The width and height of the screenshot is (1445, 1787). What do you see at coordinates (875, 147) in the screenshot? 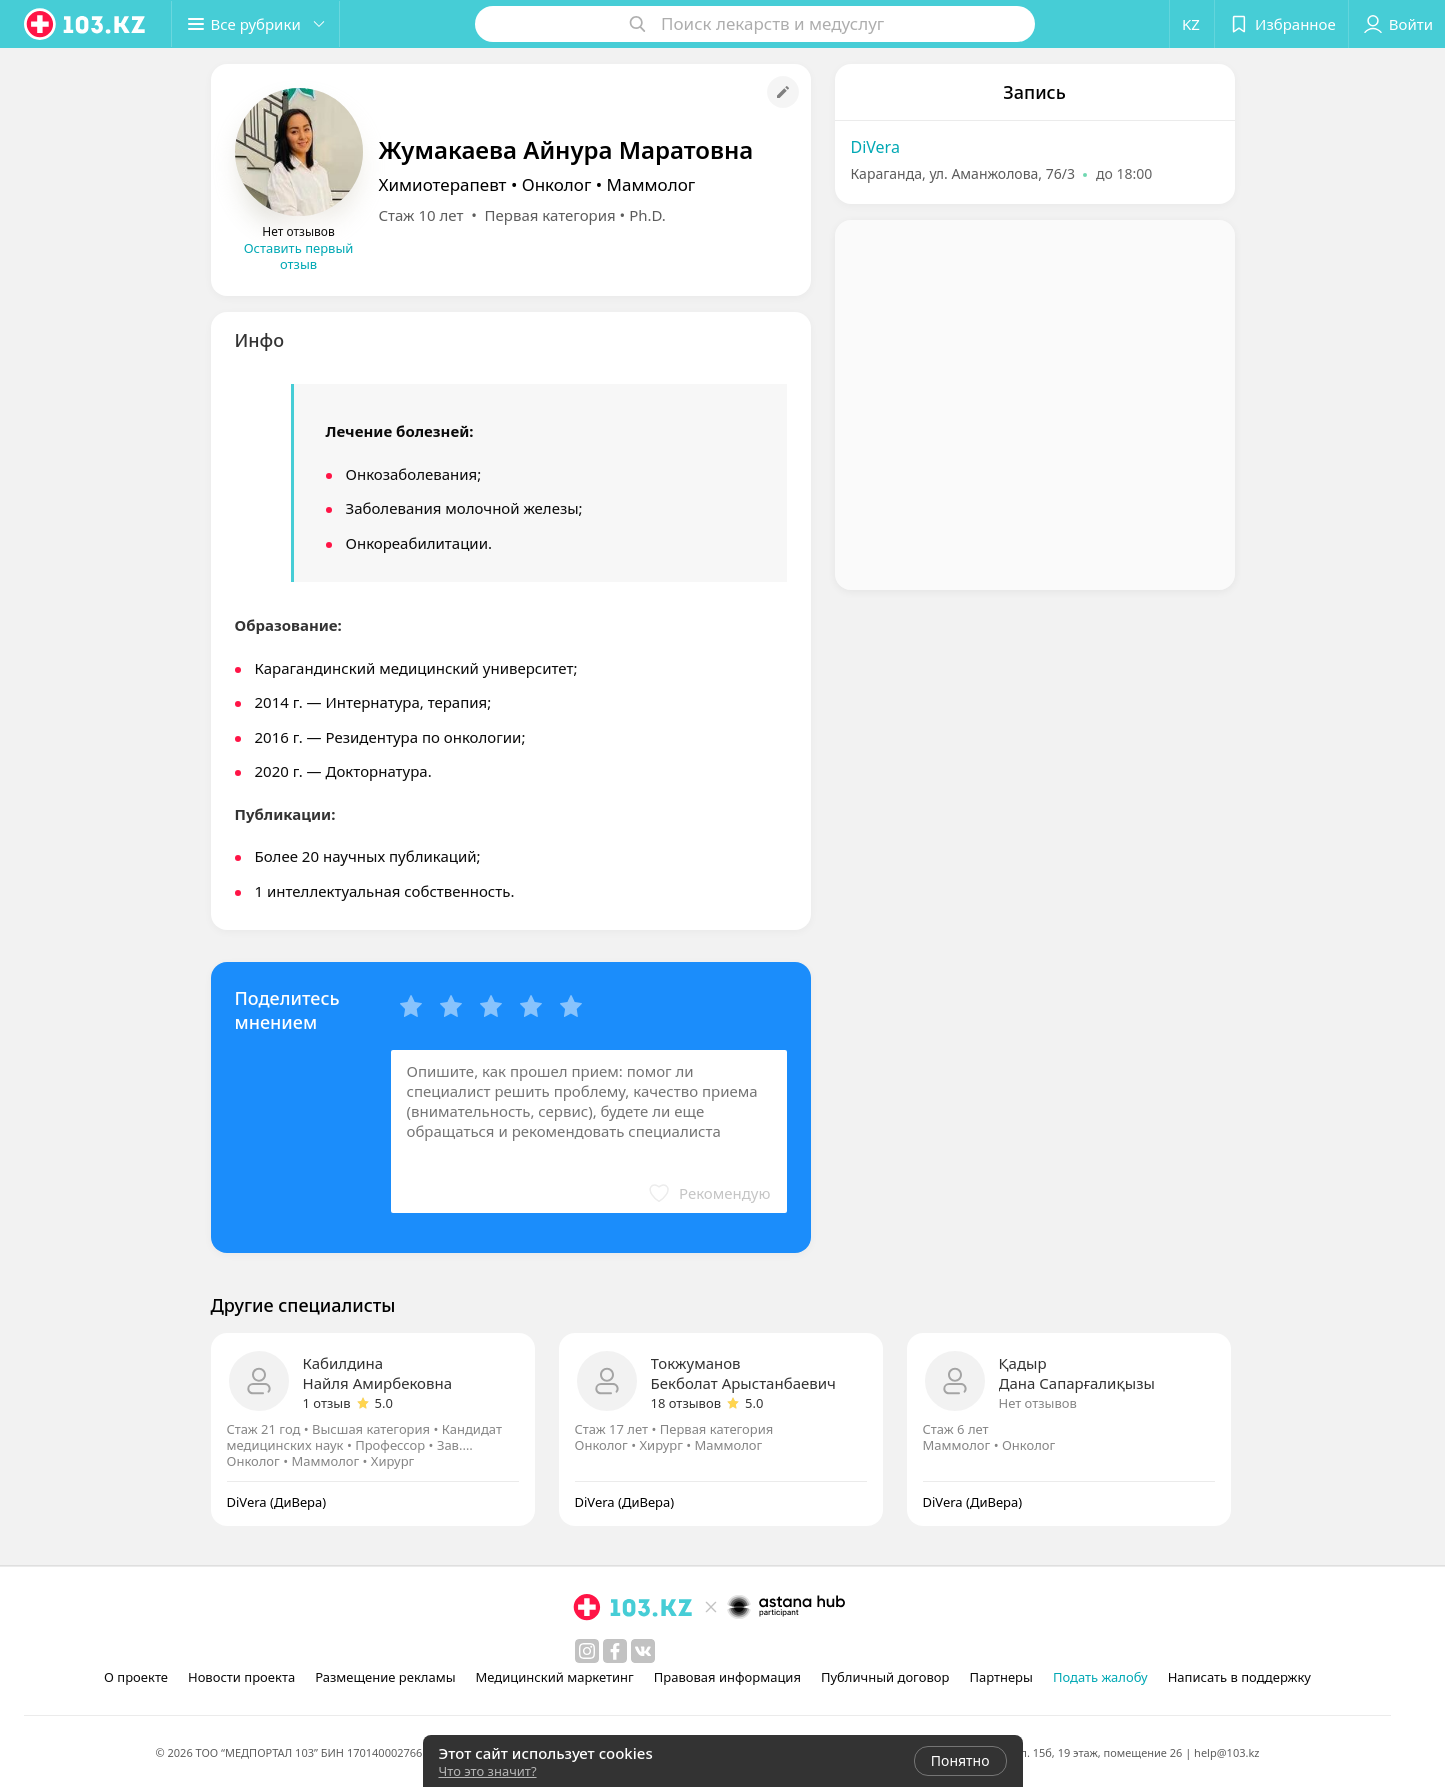
I see `DiVera` at bounding box center [875, 147].